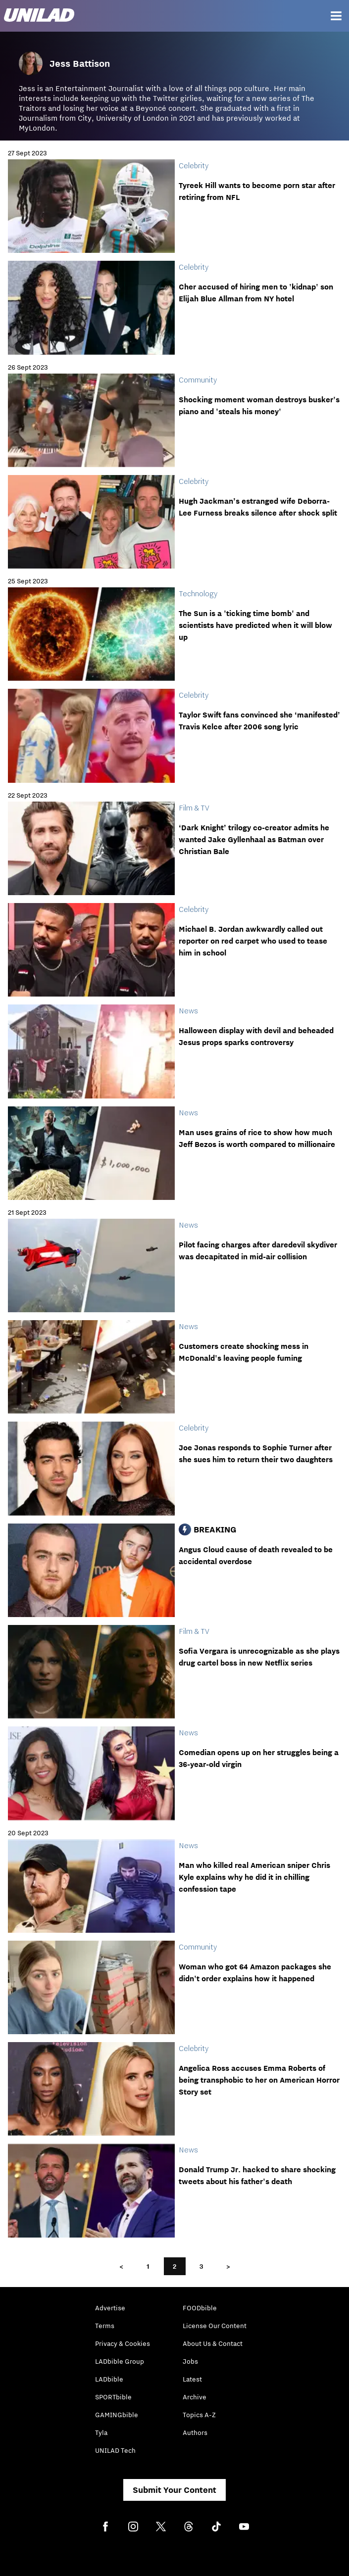  What do you see at coordinates (194, 807) in the screenshot?
I see `Film & TV` at bounding box center [194, 807].